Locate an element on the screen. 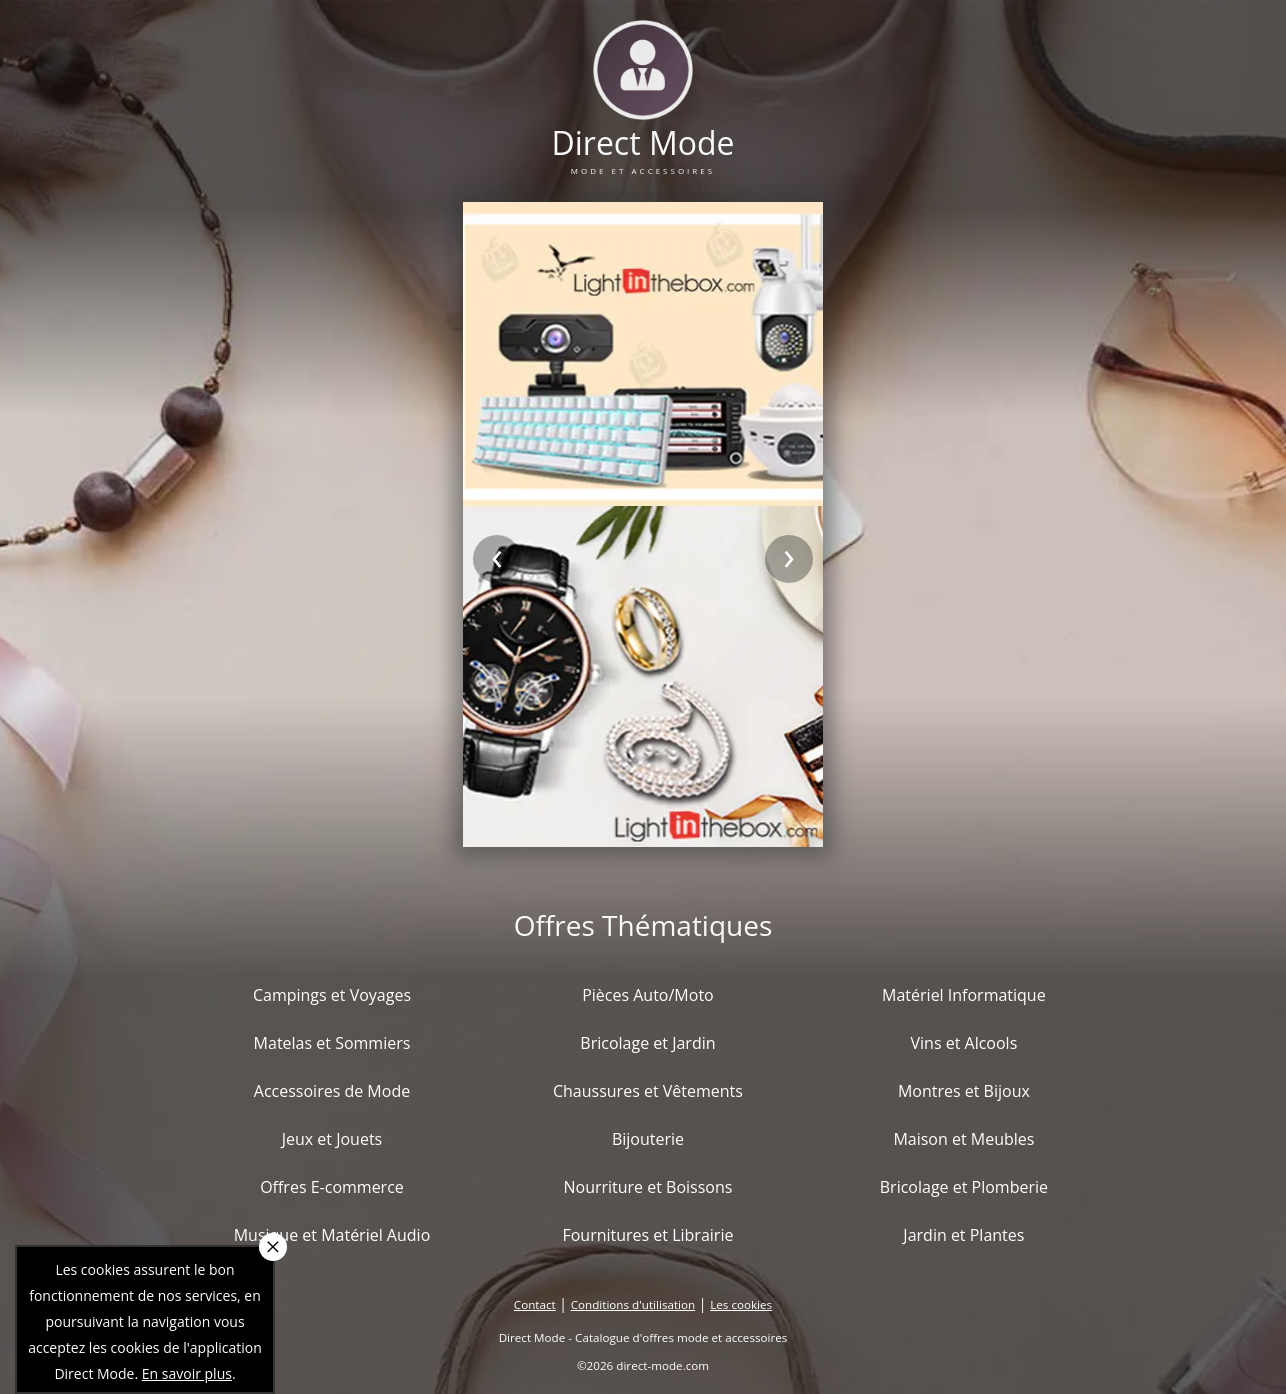 The width and height of the screenshot is (1286, 1394). Maison et Meubles is located at coordinates (963, 1139).